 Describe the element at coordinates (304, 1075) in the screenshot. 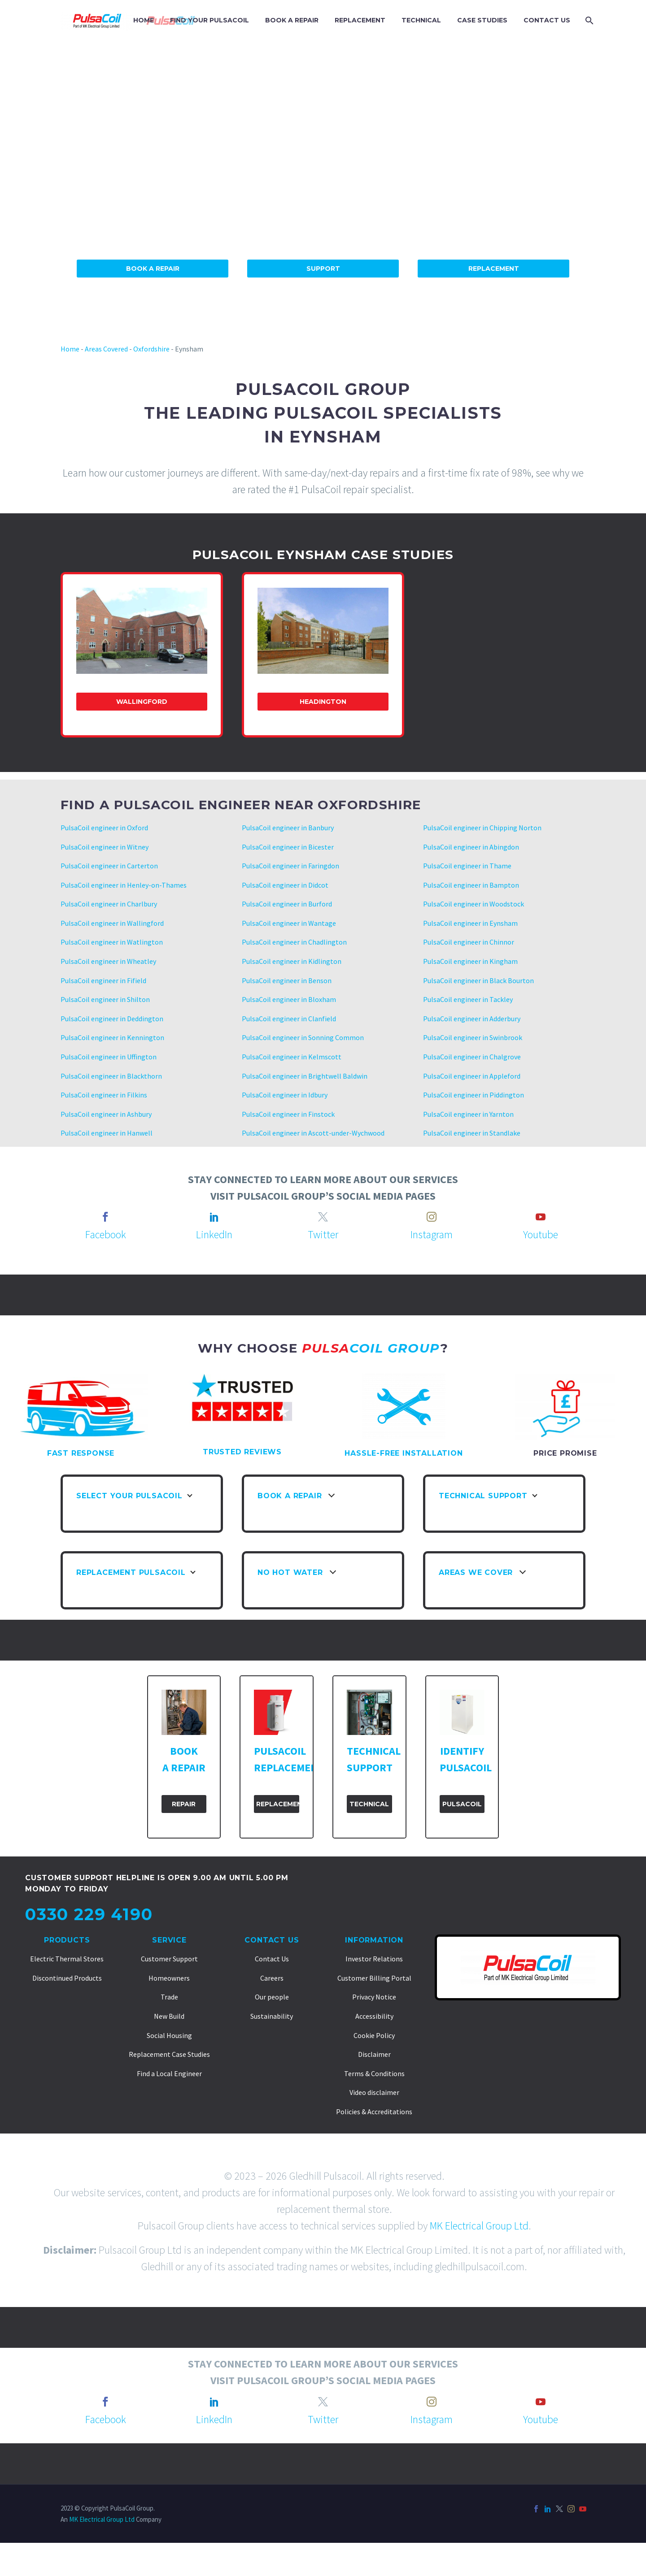

I see `PulsaCoil engineer in Brightwell Baldwin` at that location.